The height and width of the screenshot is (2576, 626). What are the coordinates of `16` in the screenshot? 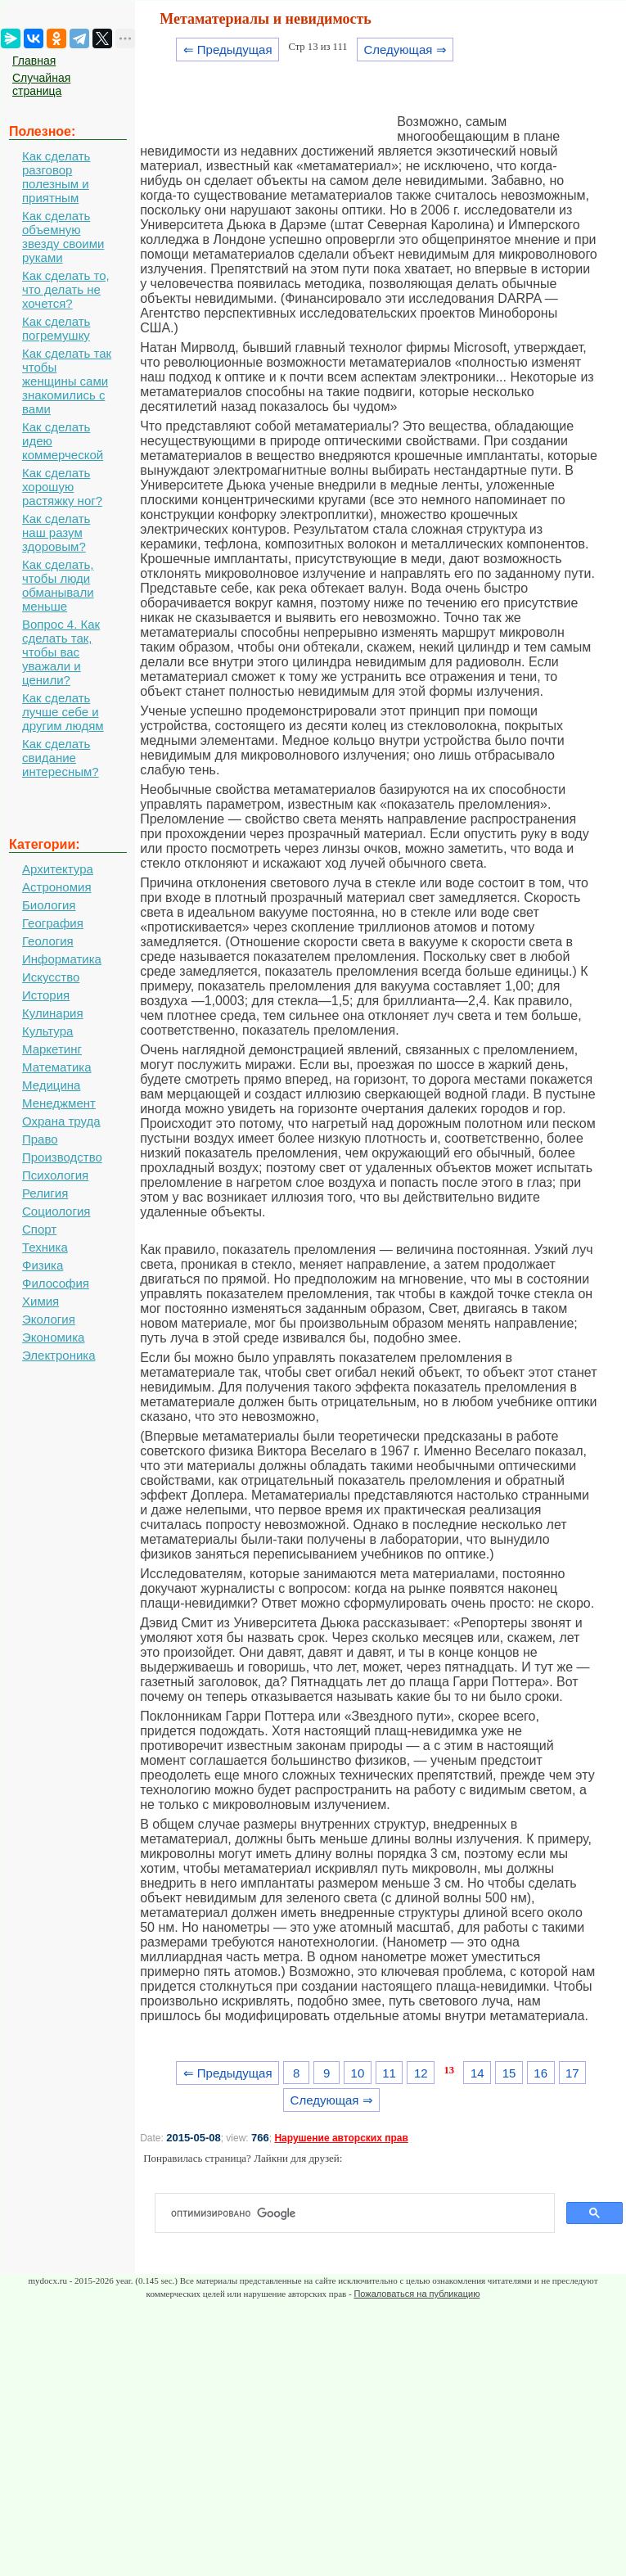 It's located at (540, 2073).